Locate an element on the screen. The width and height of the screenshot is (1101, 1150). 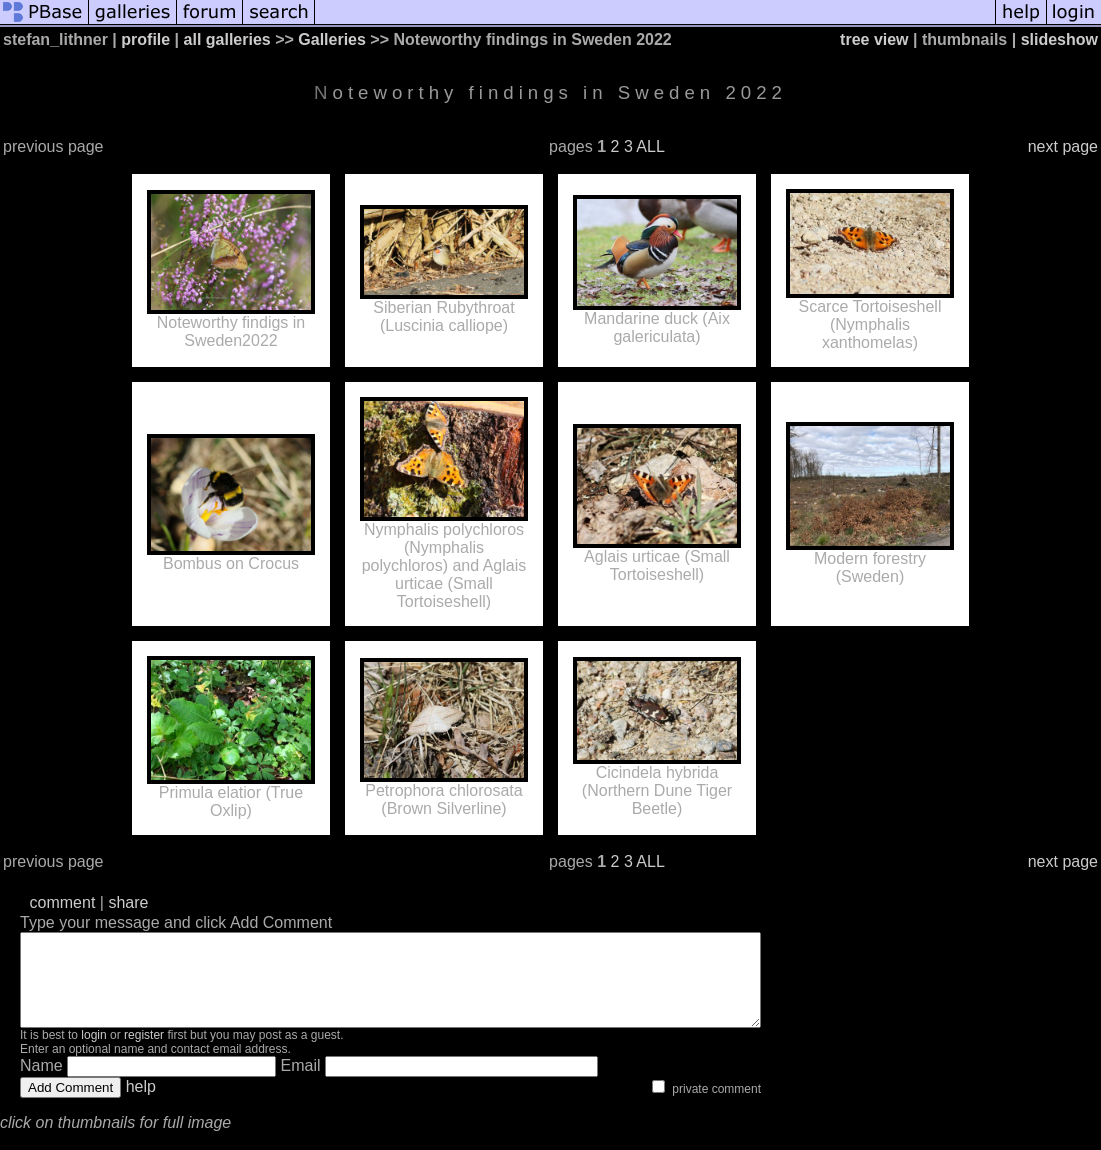
ALL is located at coordinates (650, 146).